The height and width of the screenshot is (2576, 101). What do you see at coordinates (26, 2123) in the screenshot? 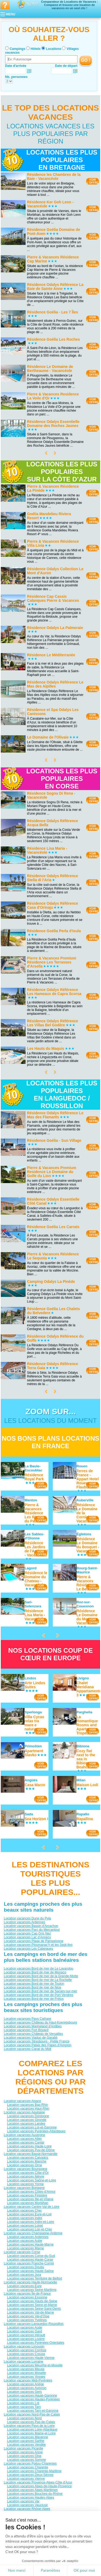
I see `Location vacances Landes` at bounding box center [26, 2123].